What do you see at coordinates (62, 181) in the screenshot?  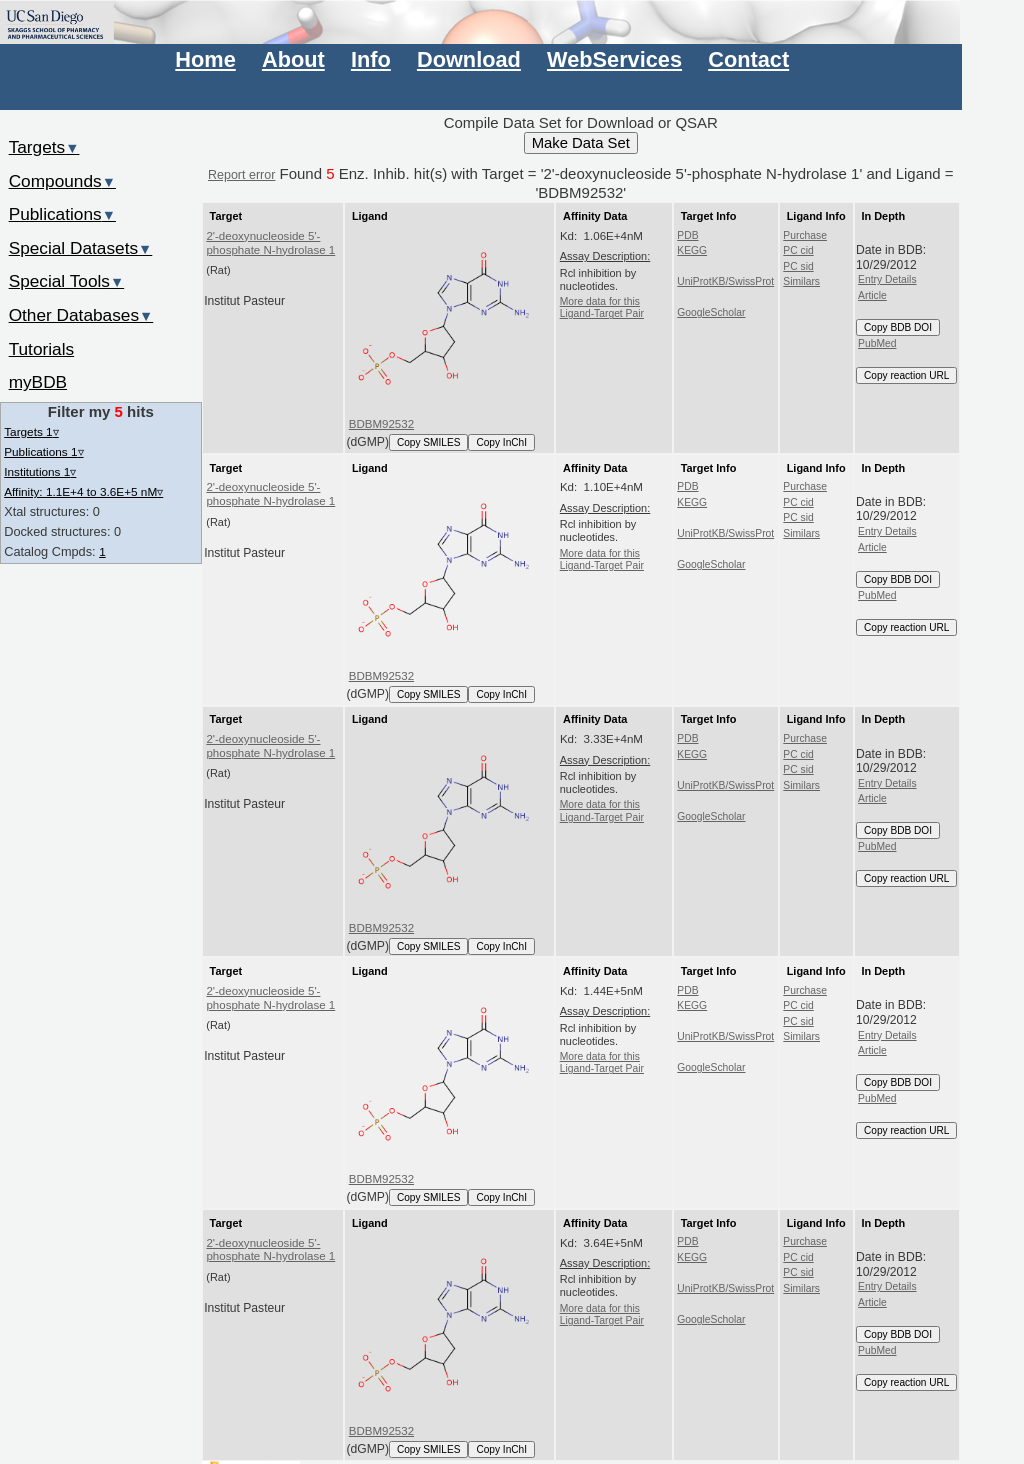 I see `Compounds` at bounding box center [62, 181].